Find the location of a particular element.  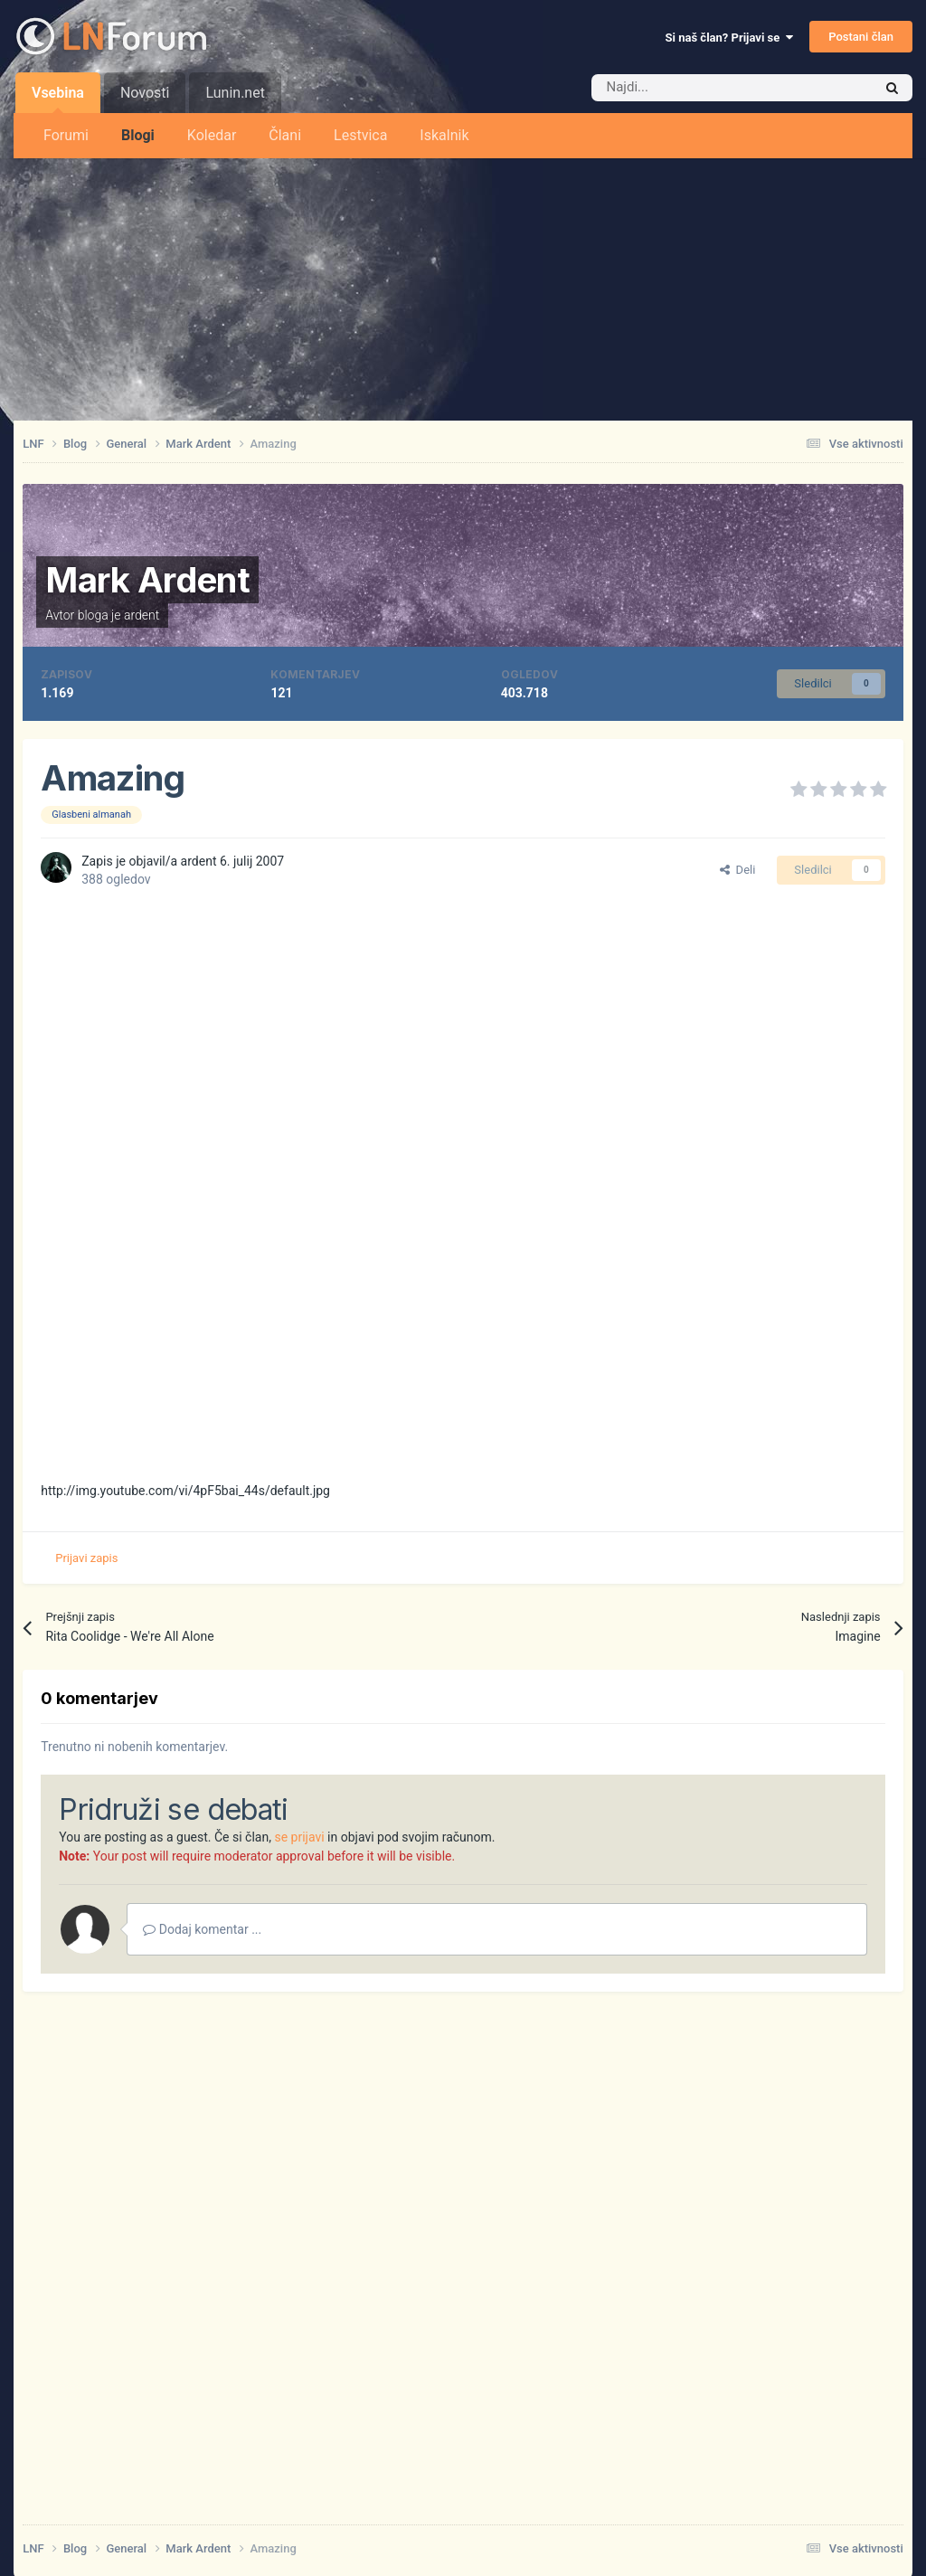

[Advertisement] is located at coordinates (463, 285).